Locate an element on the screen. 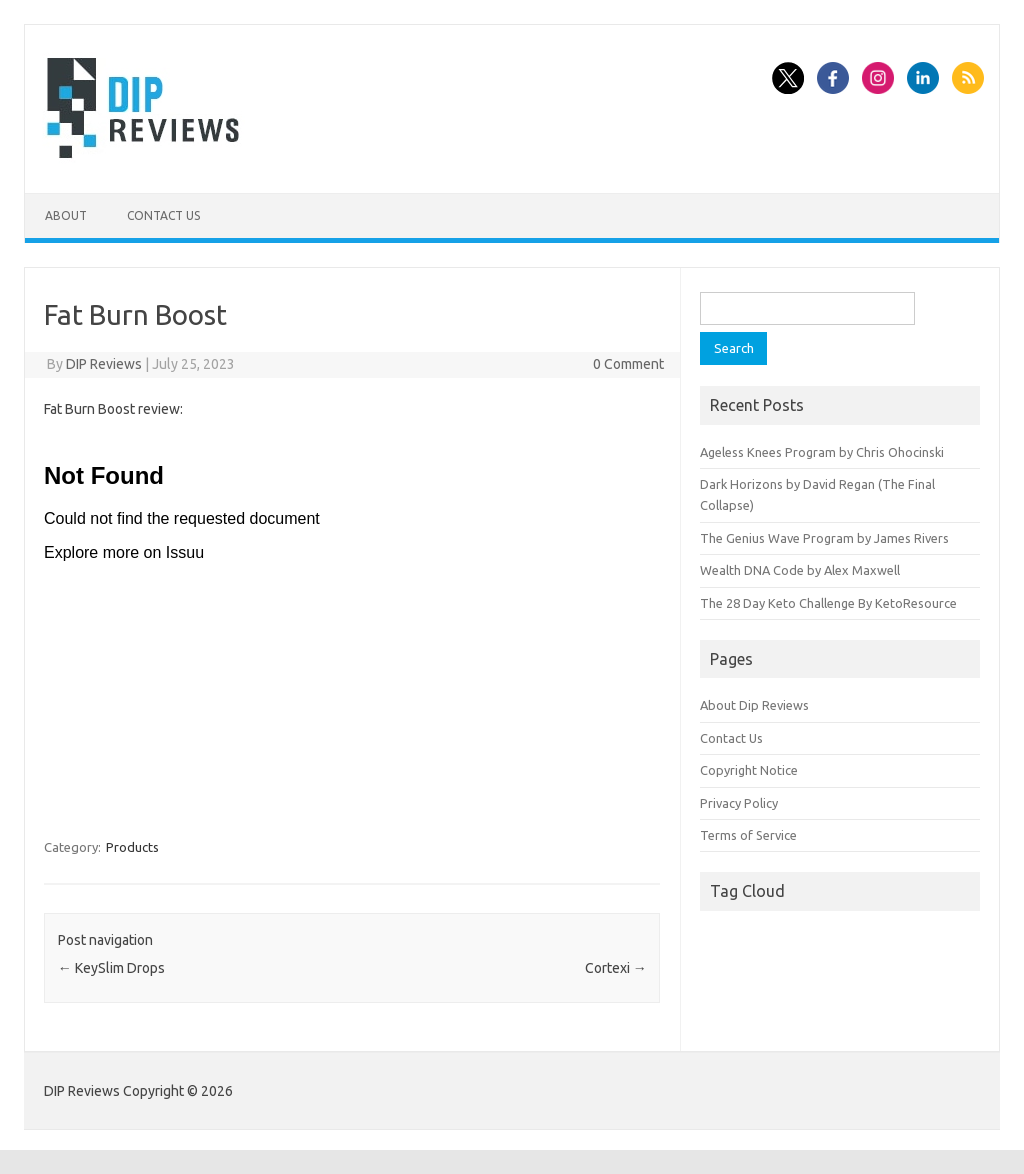 The width and height of the screenshot is (1024, 1174). 0 Comment is located at coordinates (628, 364).